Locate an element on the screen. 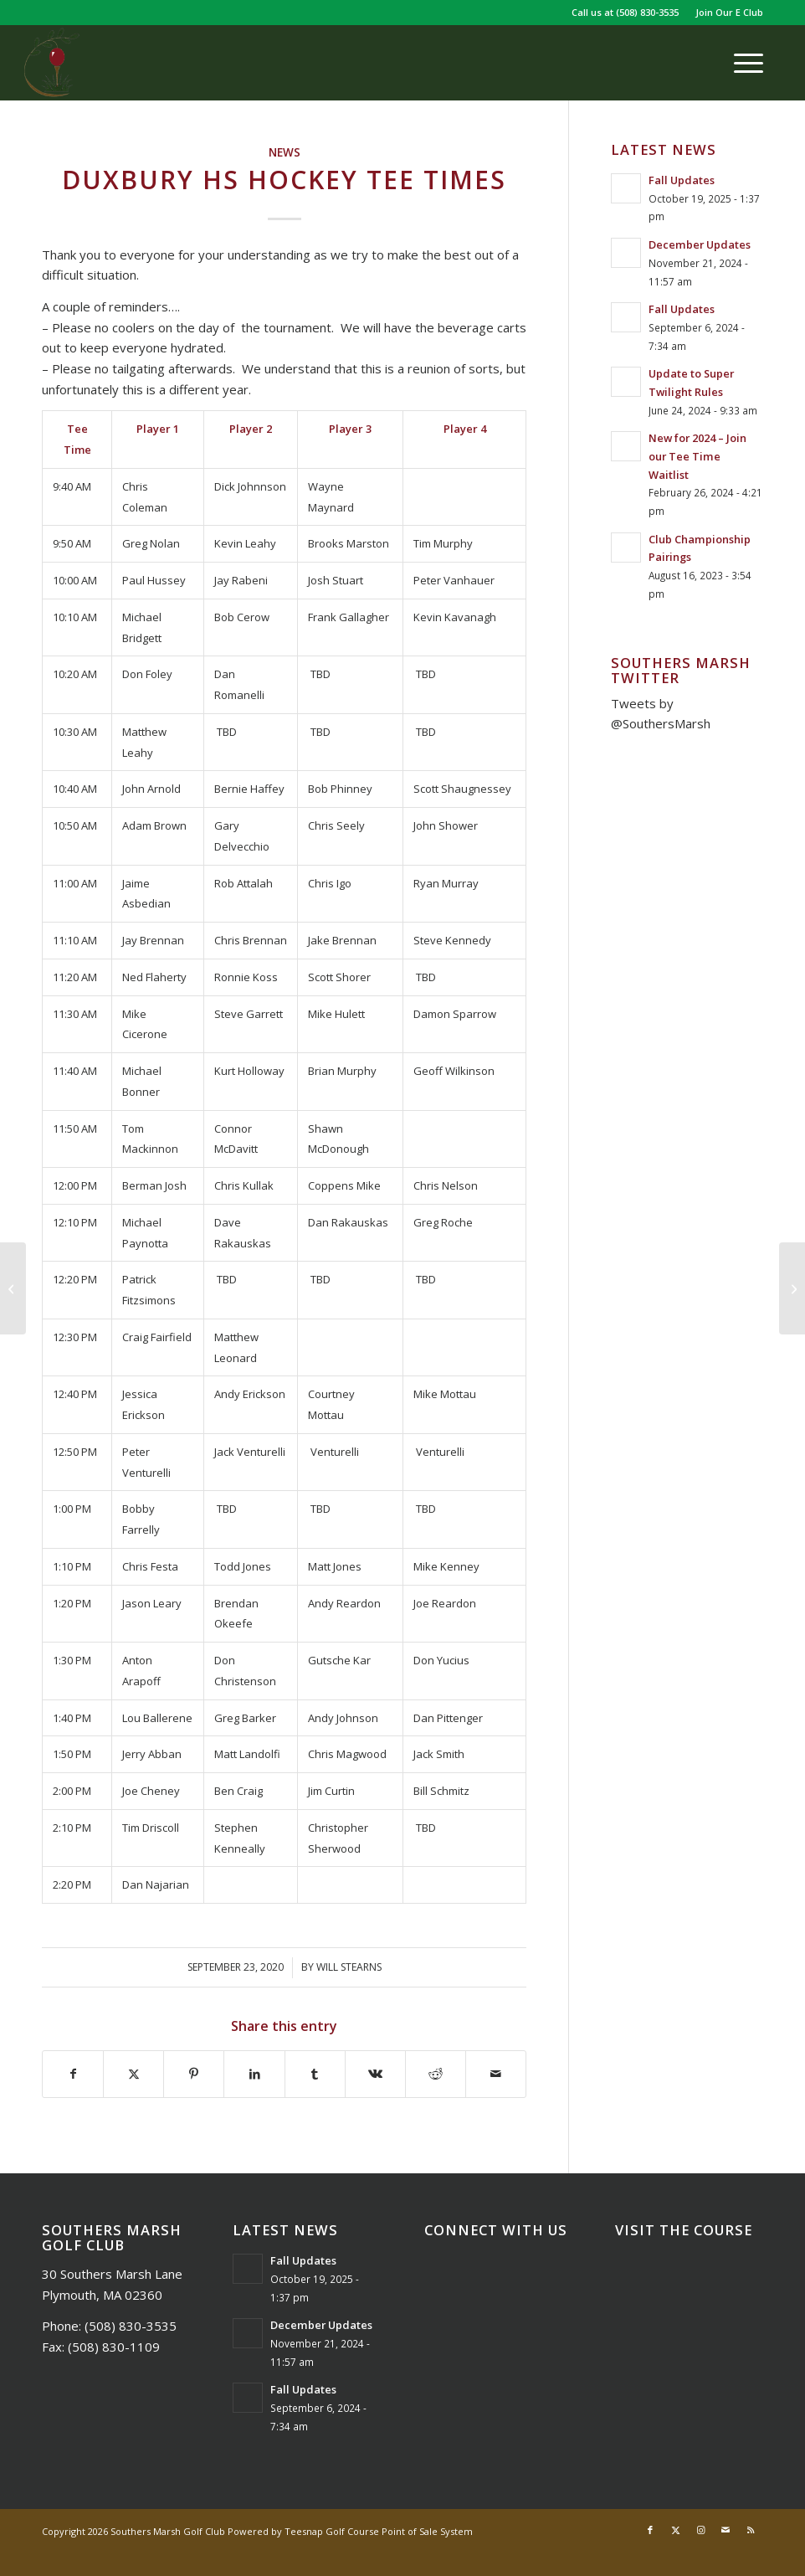 The image size is (805, 2576). [Share by Mail] is located at coordinates (496, 2074).